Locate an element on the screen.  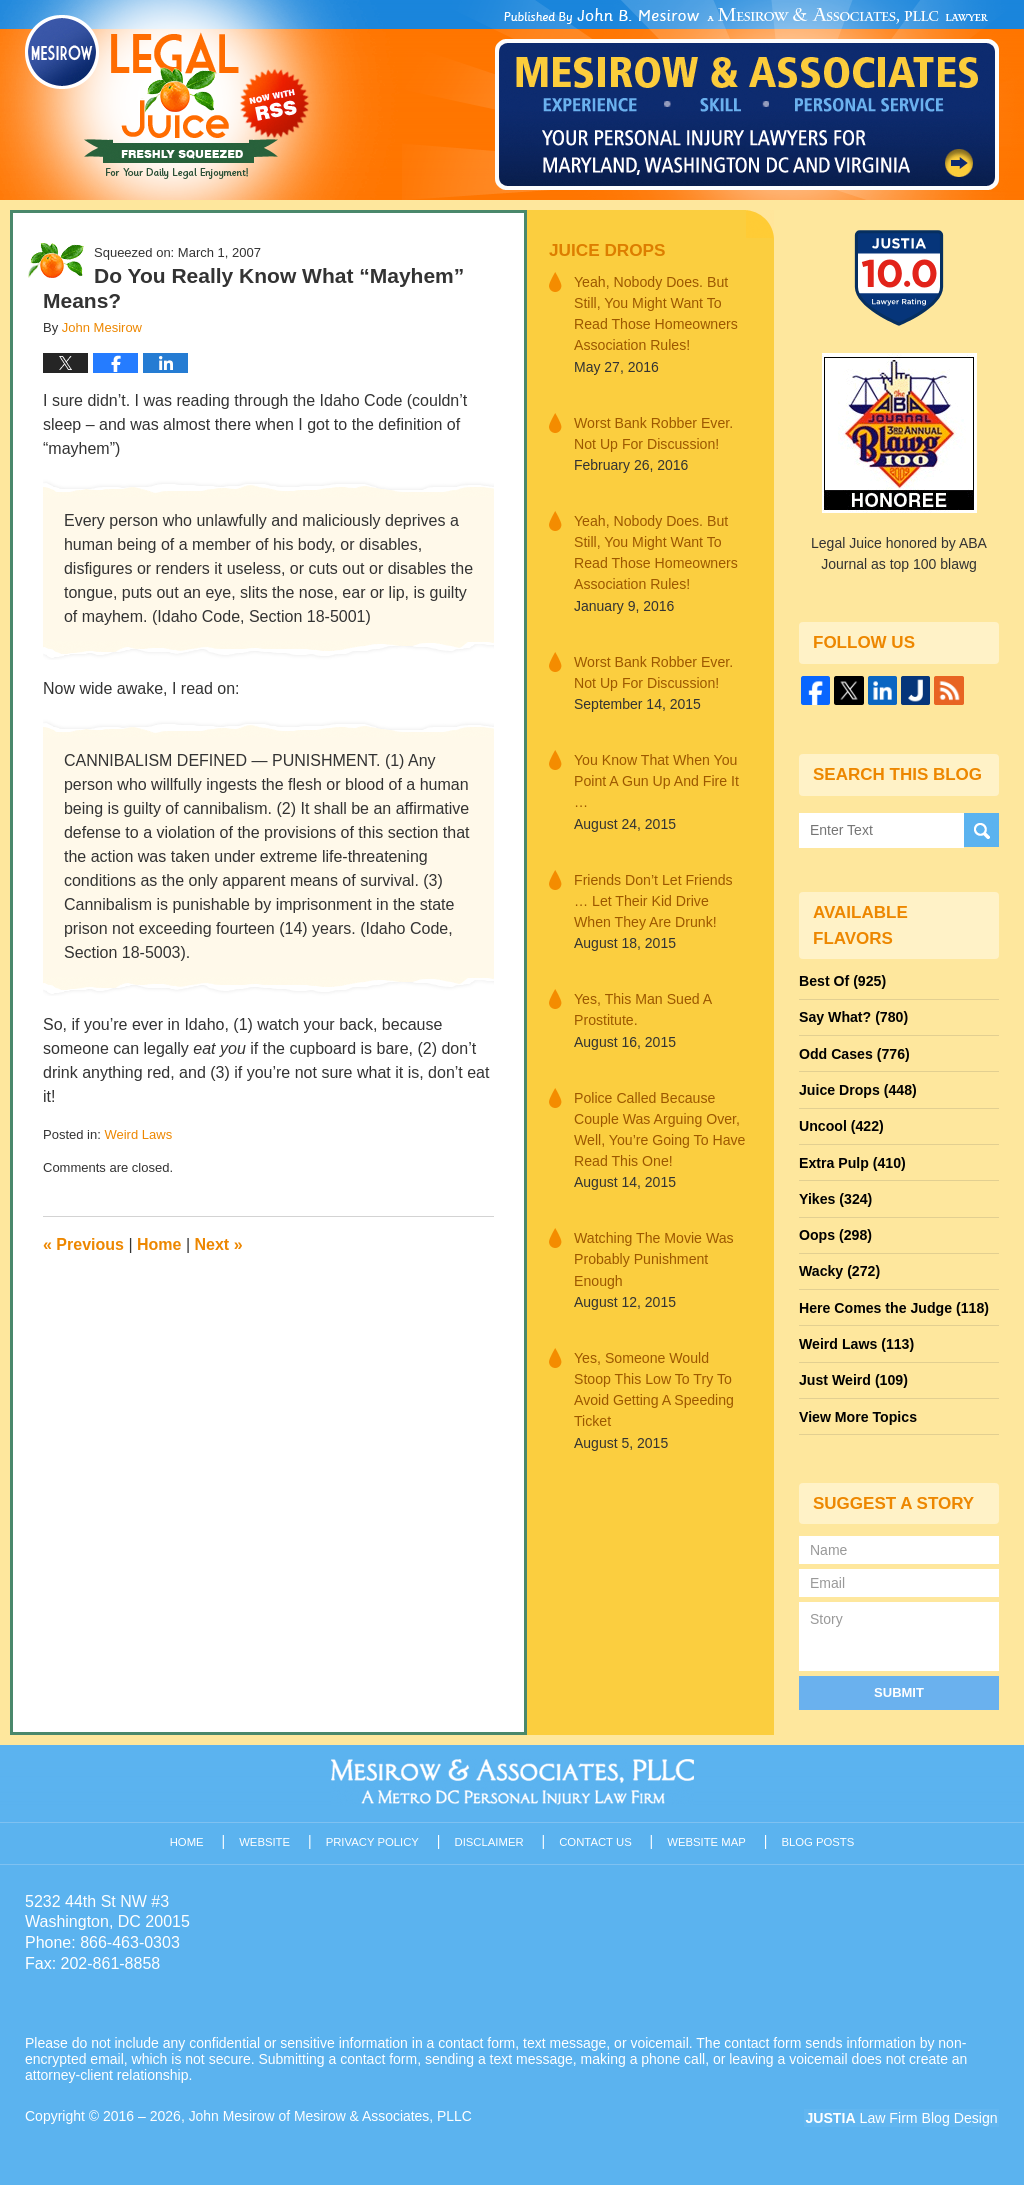
Just Weird is located at coordinates (853, 1377).